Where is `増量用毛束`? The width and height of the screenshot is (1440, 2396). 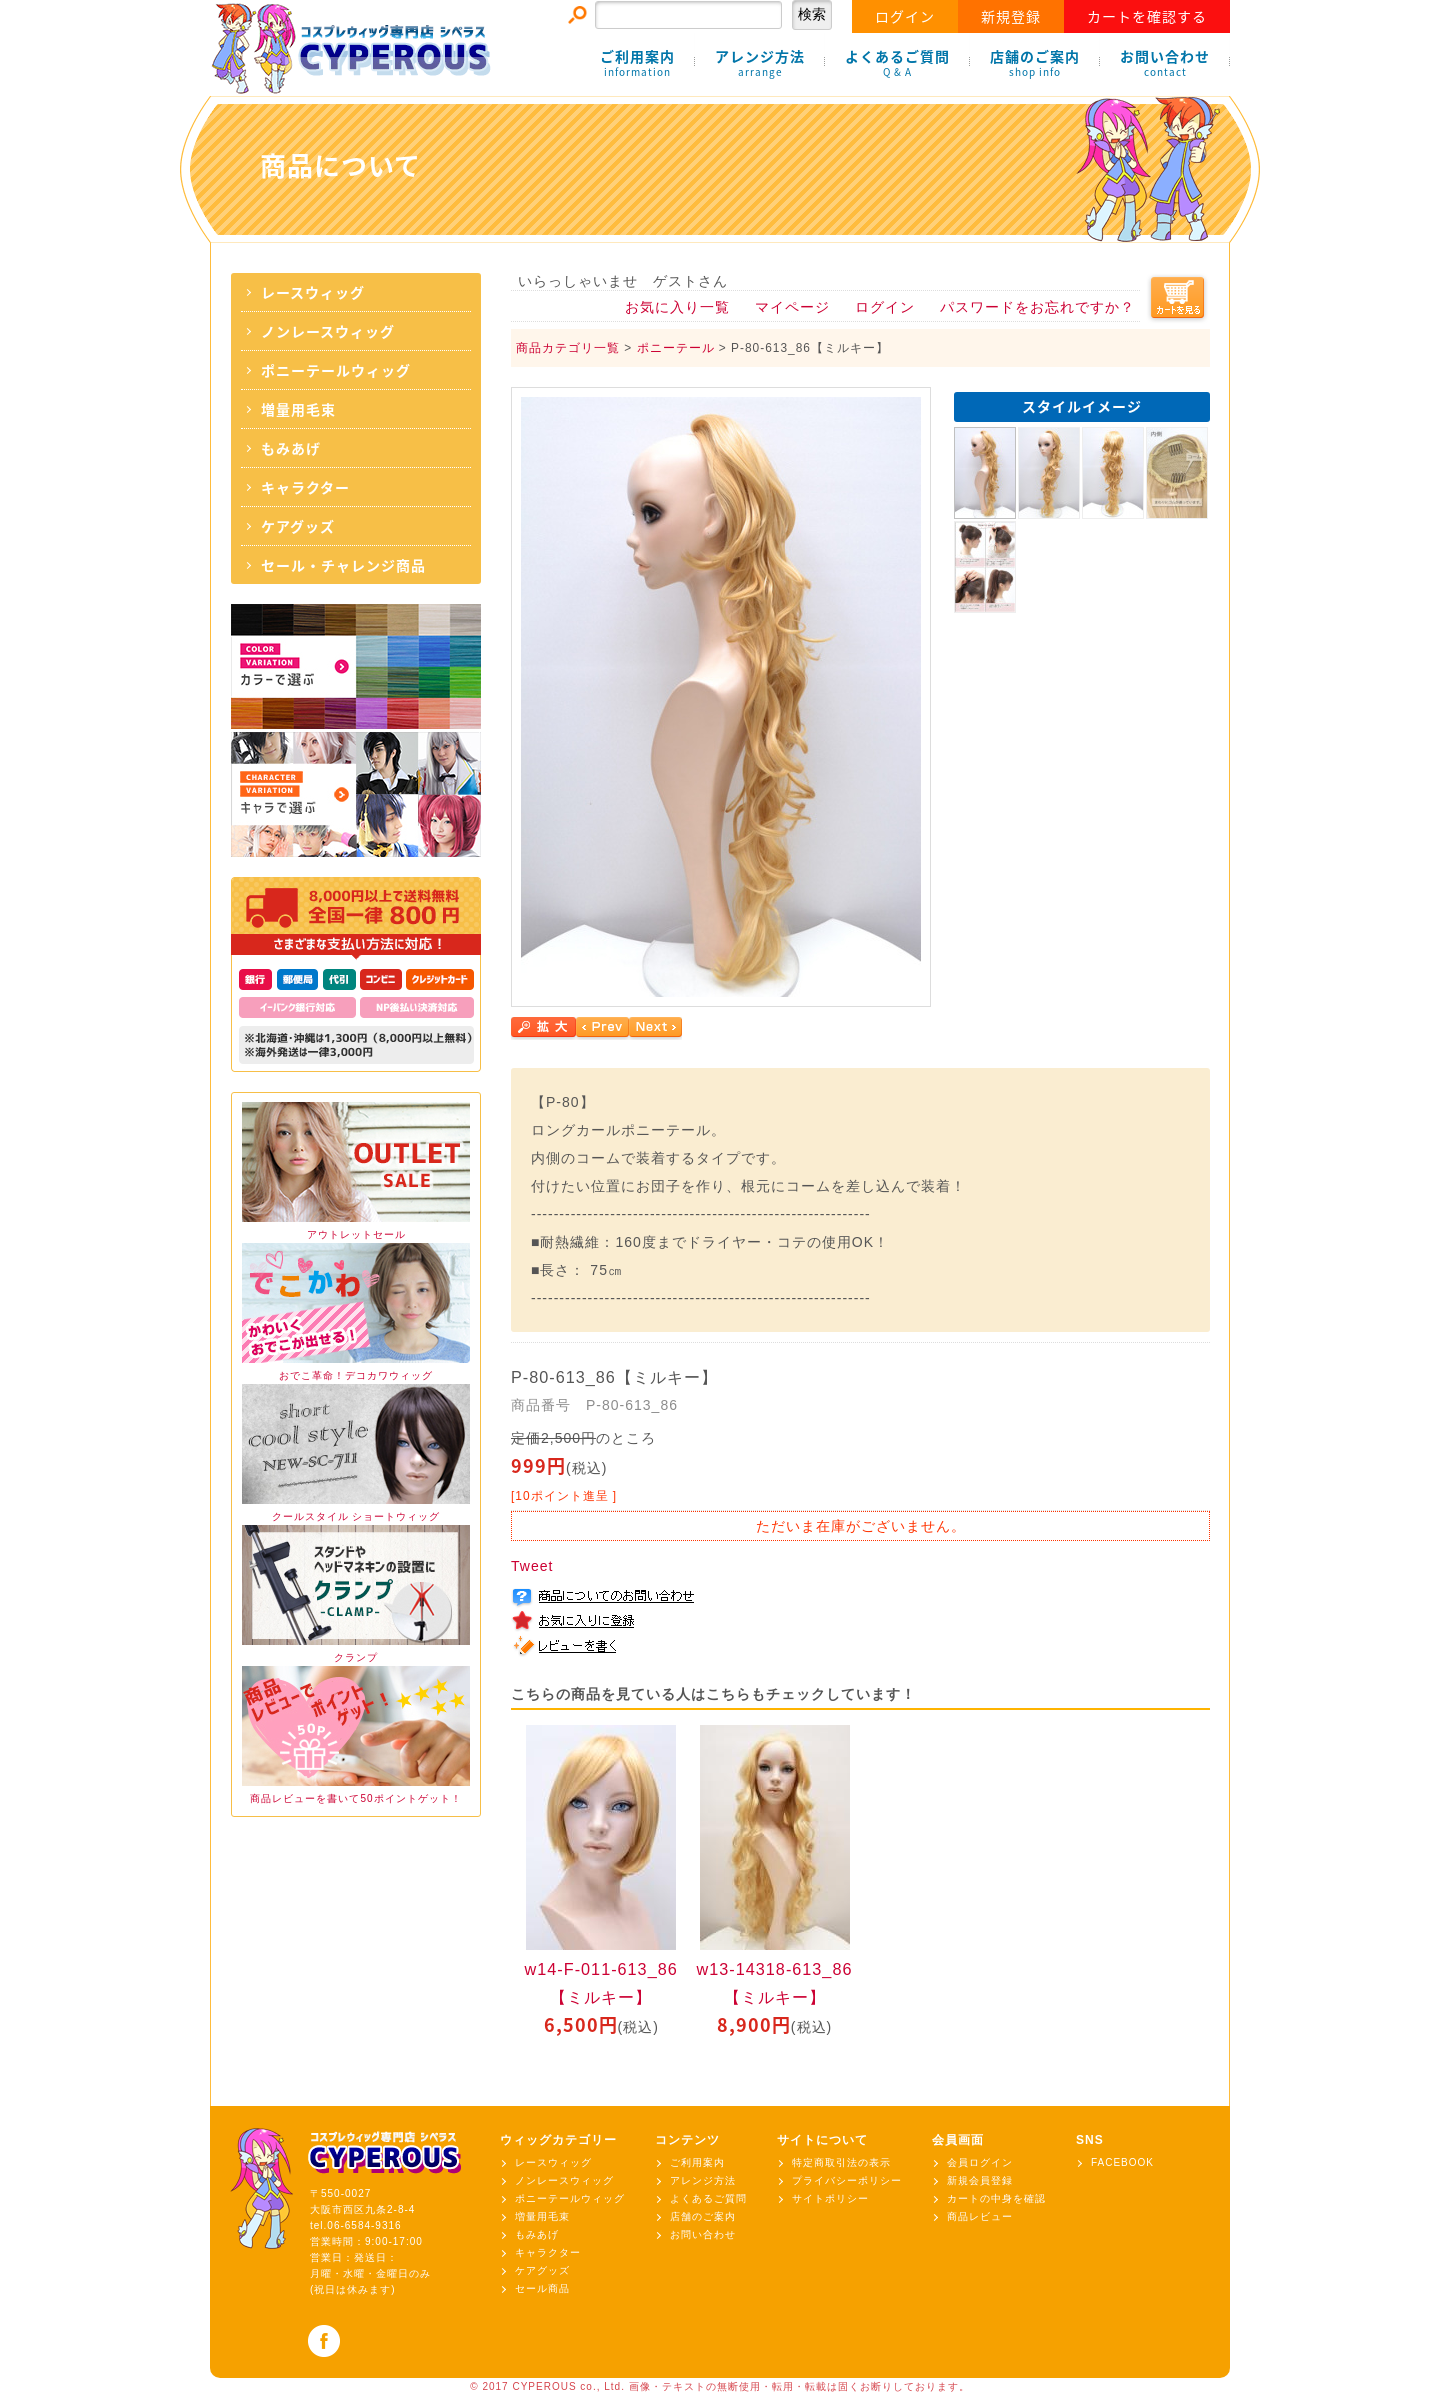
増量用毛束 is located at coordinates (298, 409).